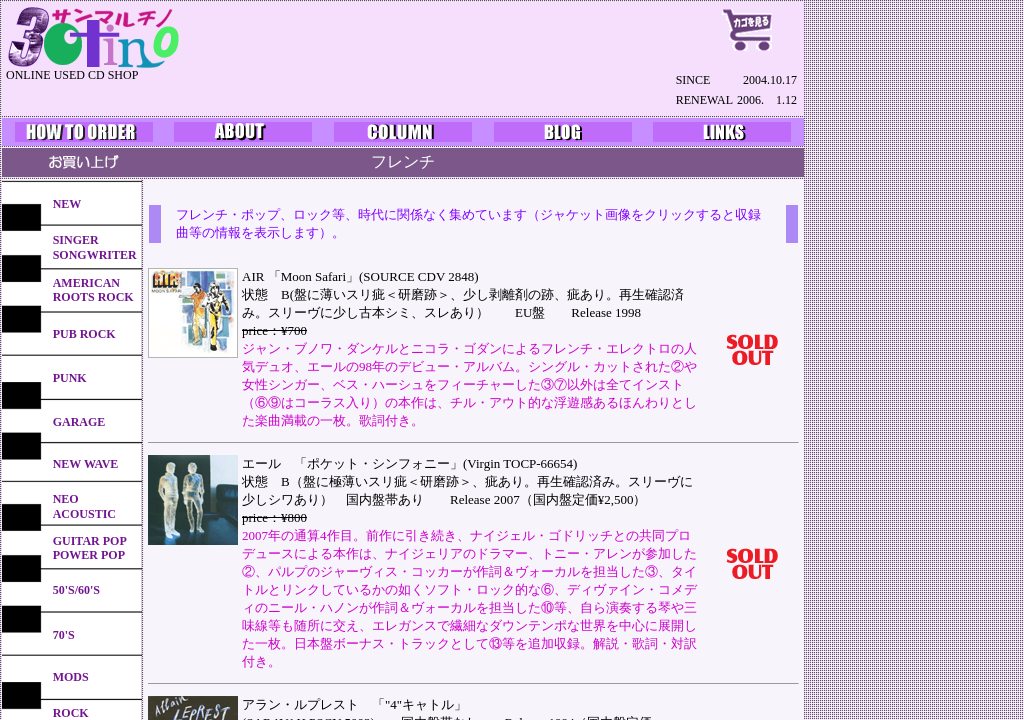 This screenshot has width=1024, height=720. Describe the element at coordinates (90, 548) in the screenshot. I see `GUITAR POPPOWER POP` at that location.